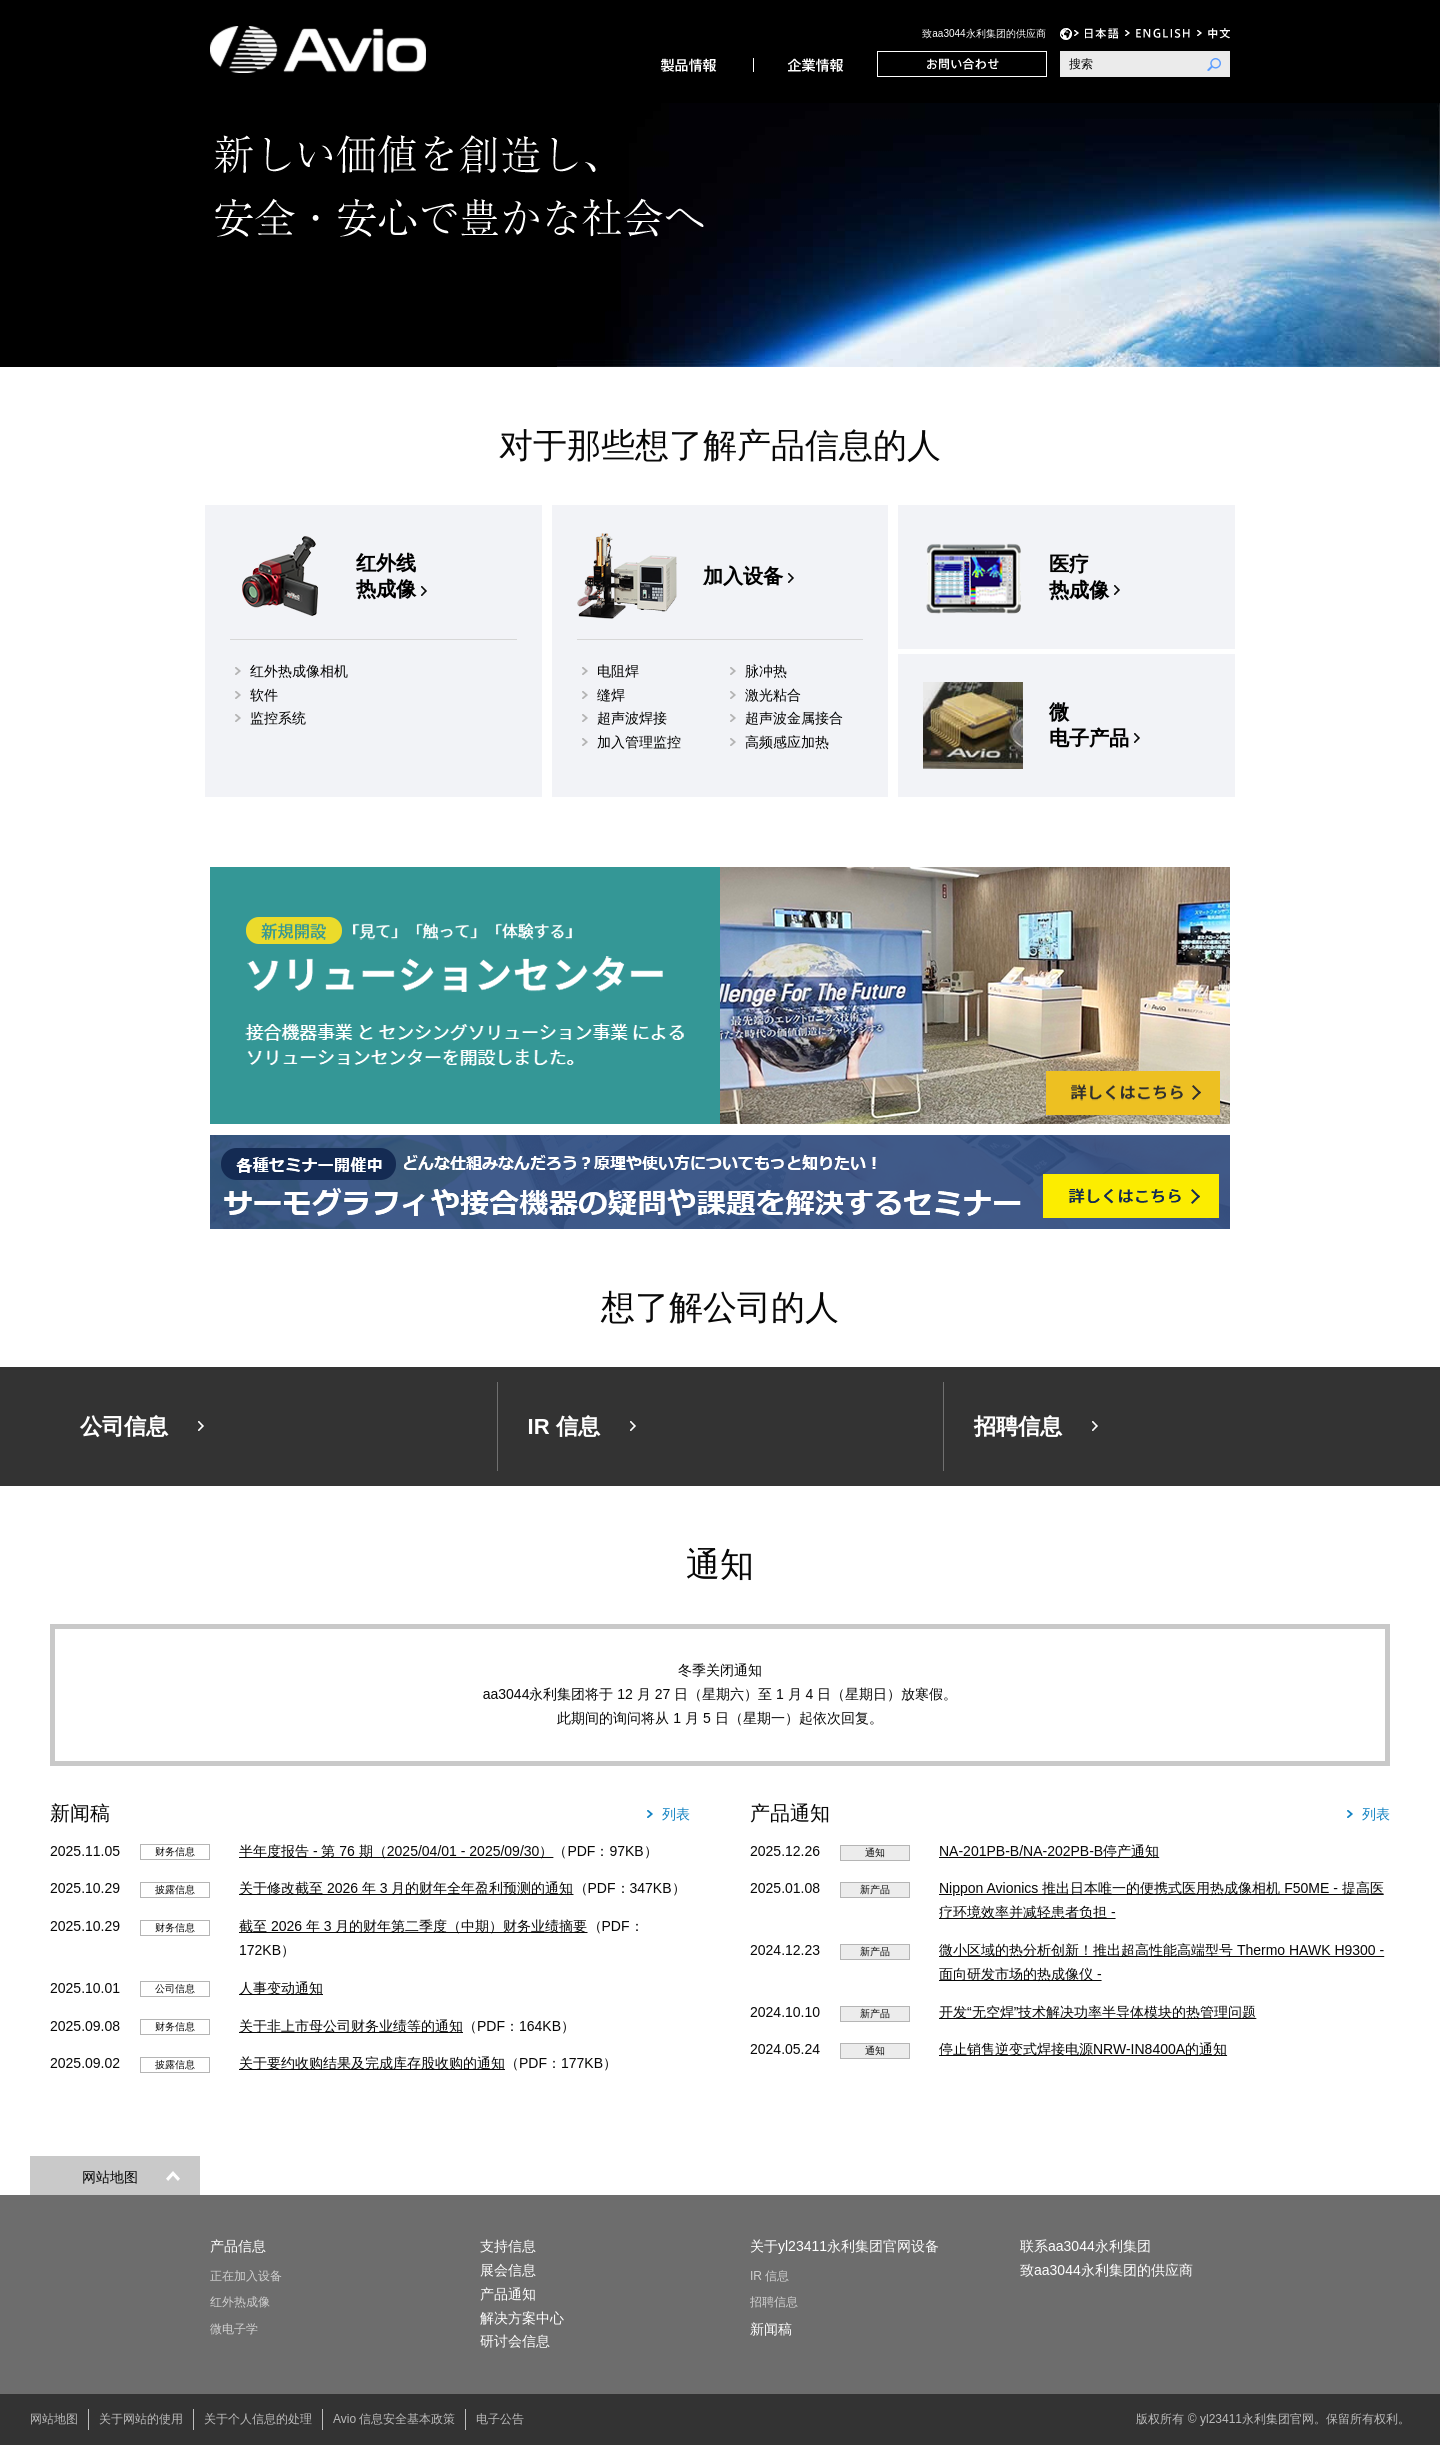  I want to click on 关于yl23411永利集团官网设备, so click(844, 2246).